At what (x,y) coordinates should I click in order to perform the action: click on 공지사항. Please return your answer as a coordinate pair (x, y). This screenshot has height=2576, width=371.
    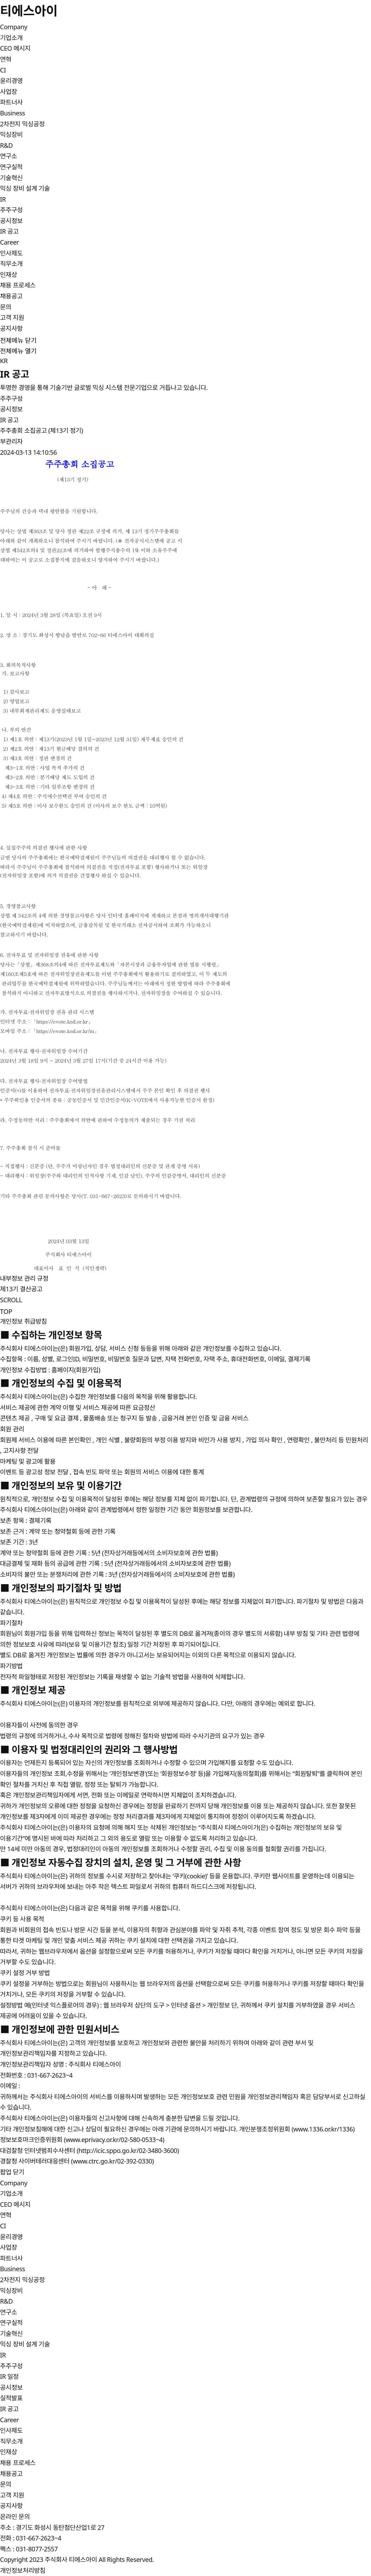
    Looking at the image, I should click on (11, 328).